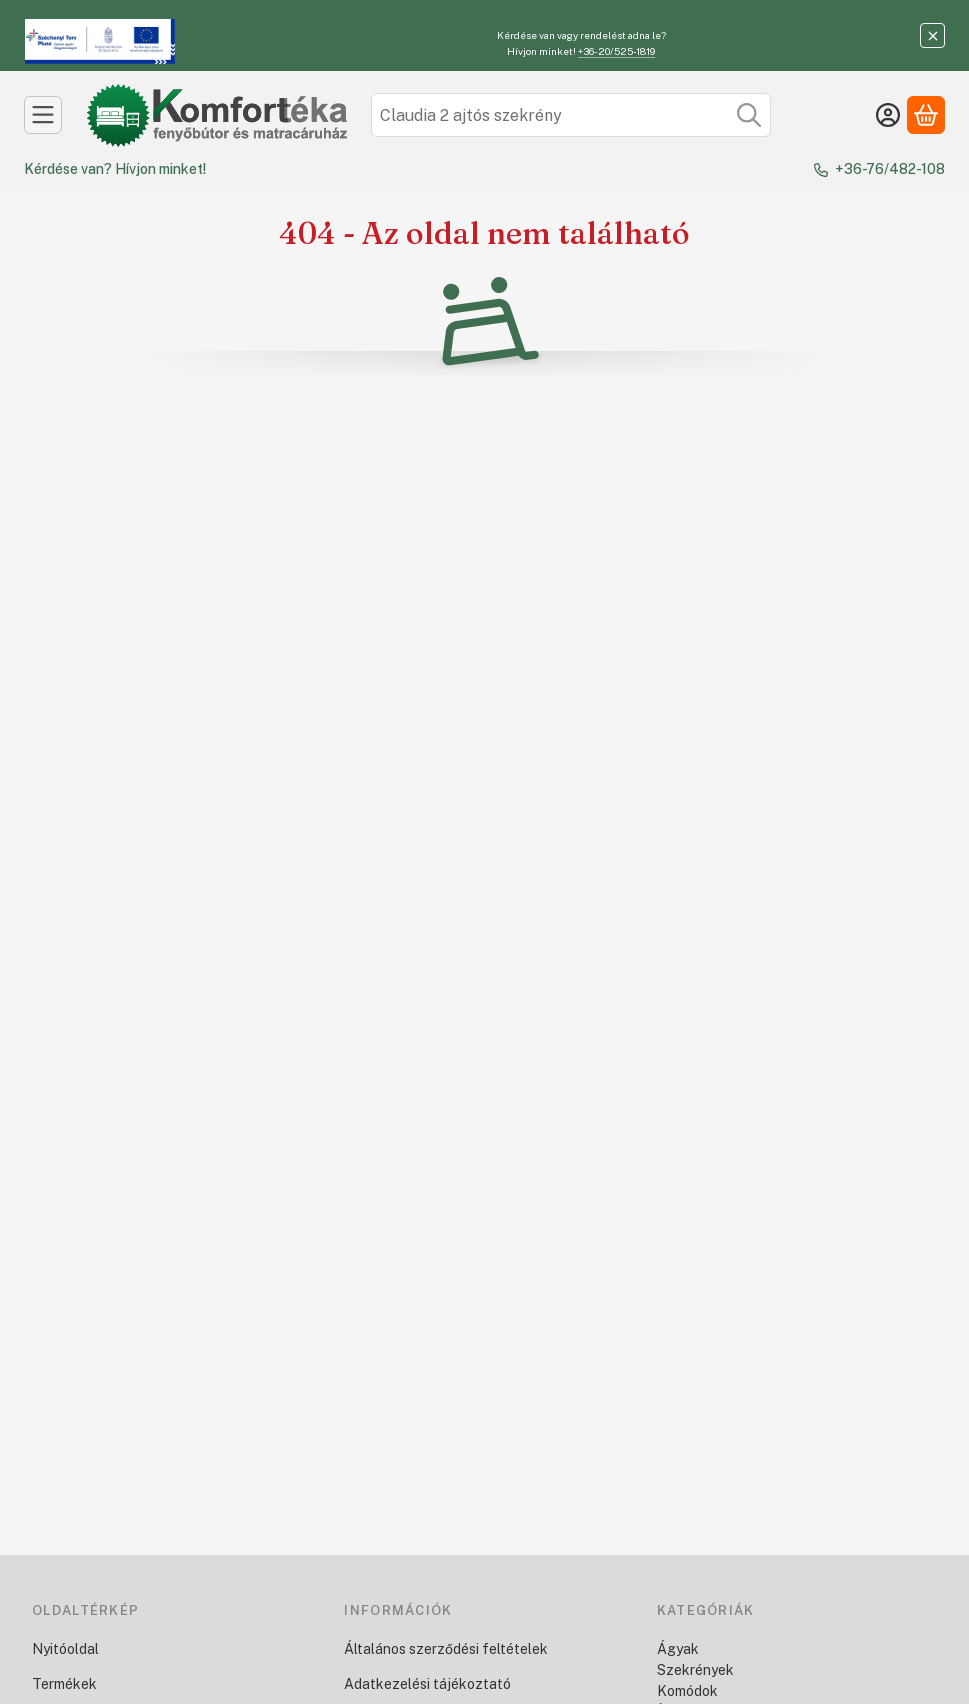 The image size is (969, 1704). What do you see at coordinates (43, 115) in the screenshot?
I see `[Kategóriák]` at bounding box center [43, 115].